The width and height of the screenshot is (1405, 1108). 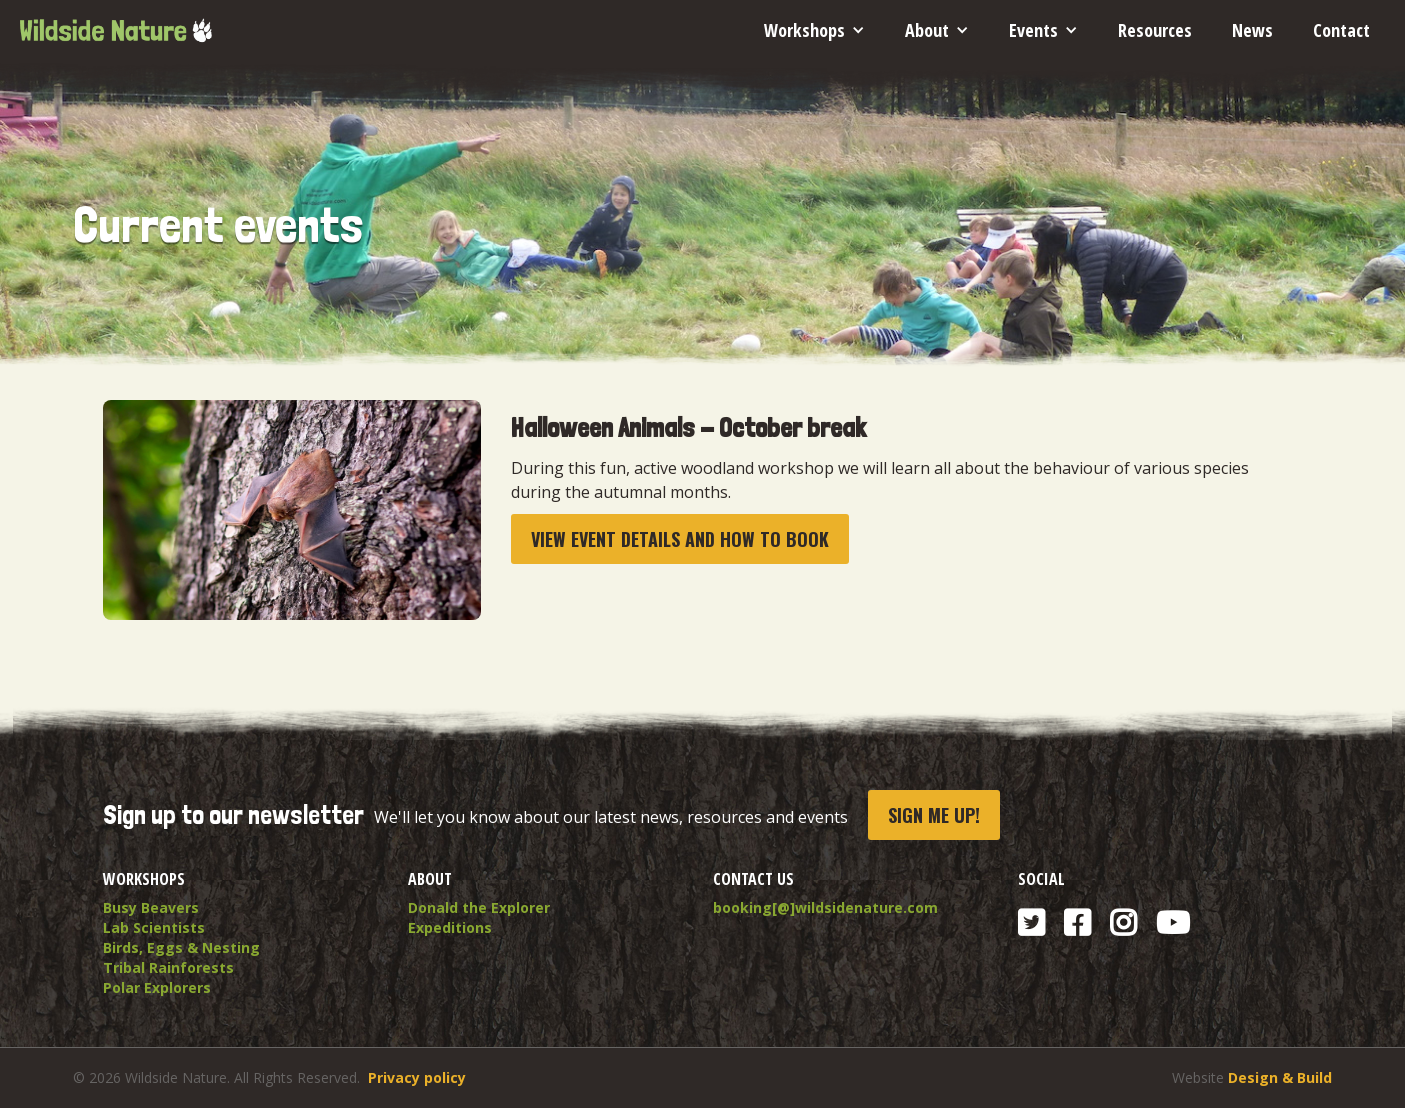 I want to click on [home], so click(x=115, y=23).